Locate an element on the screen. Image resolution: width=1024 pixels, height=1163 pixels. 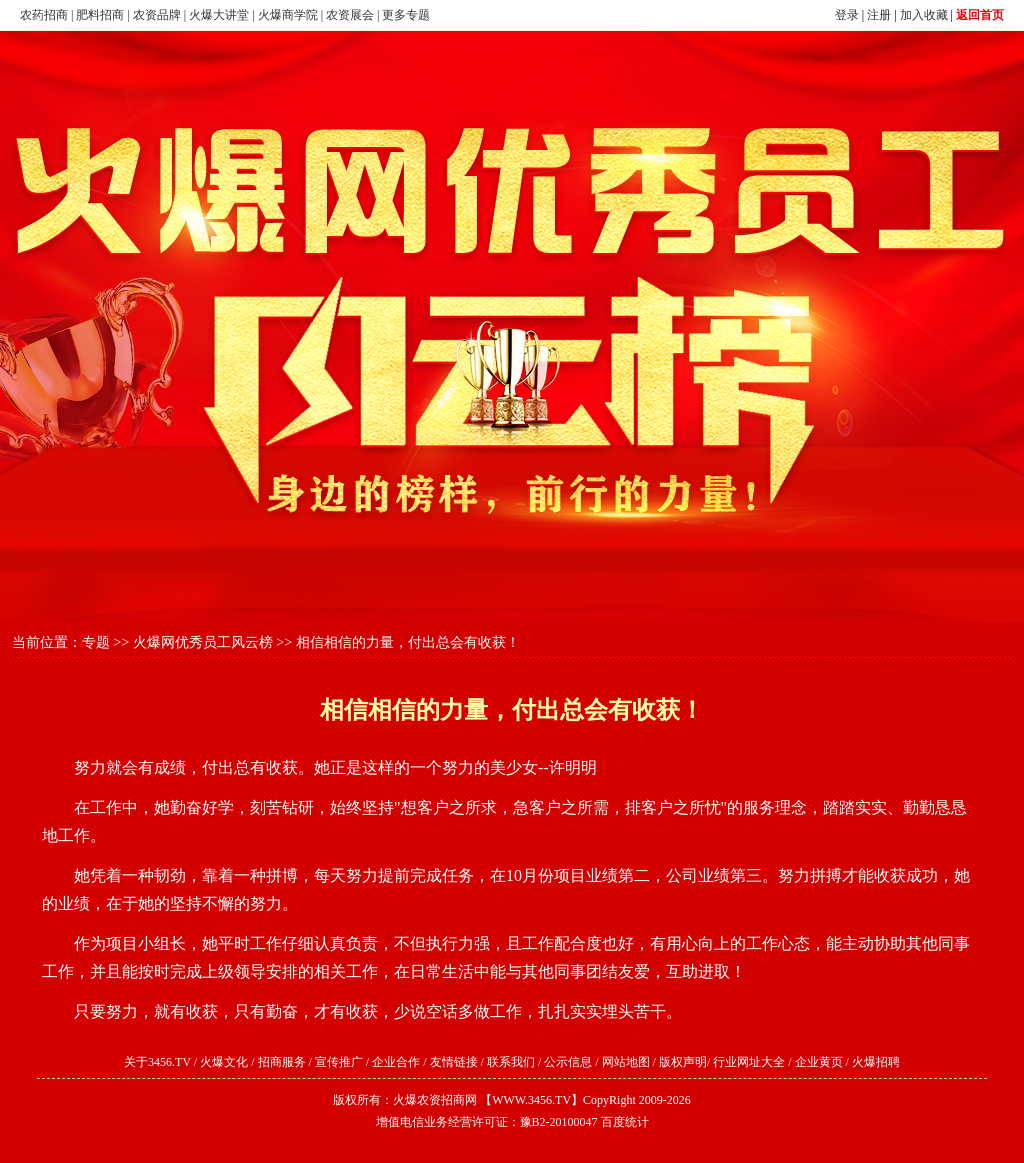
关于3456.TV is located at coordinates (157, 1062).